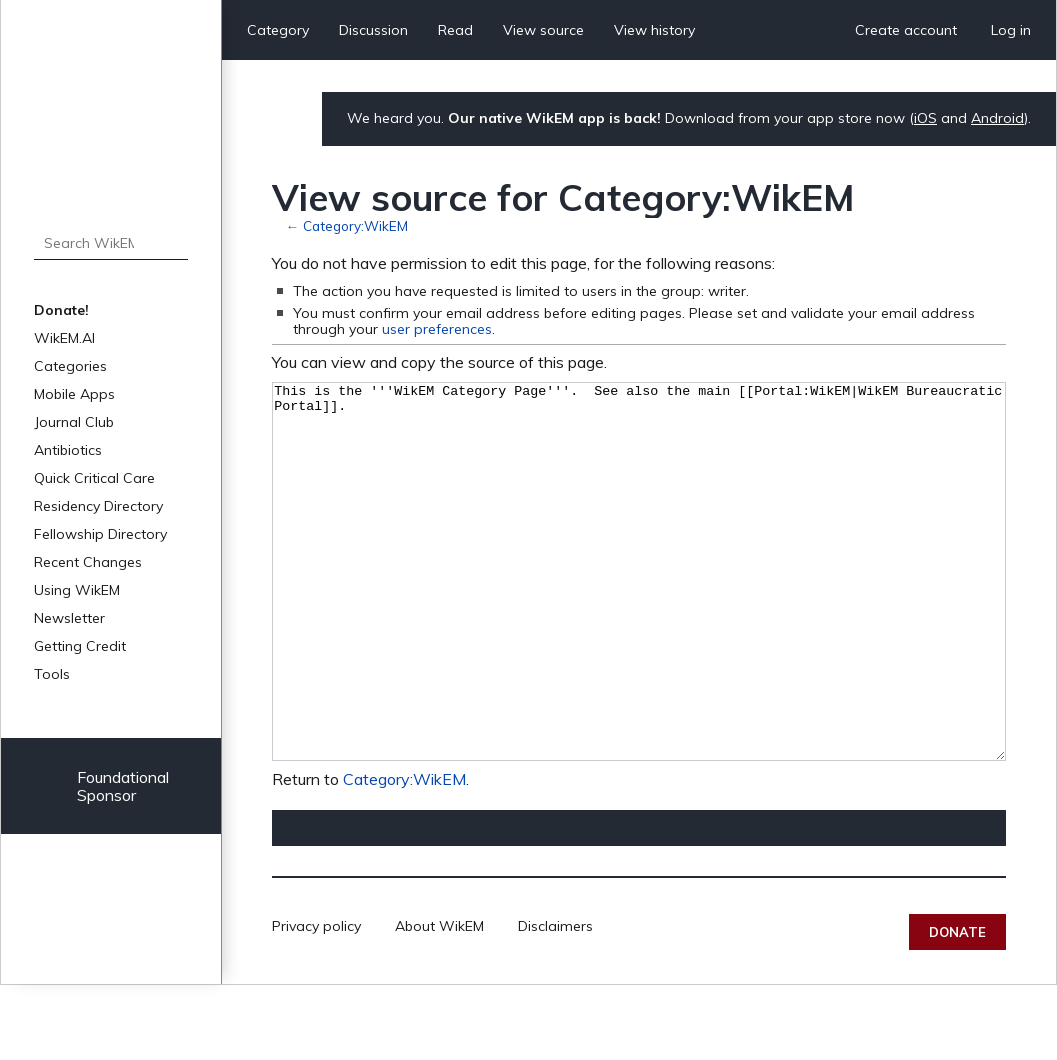  I want to click on Using WikEM, so click(77, 590).